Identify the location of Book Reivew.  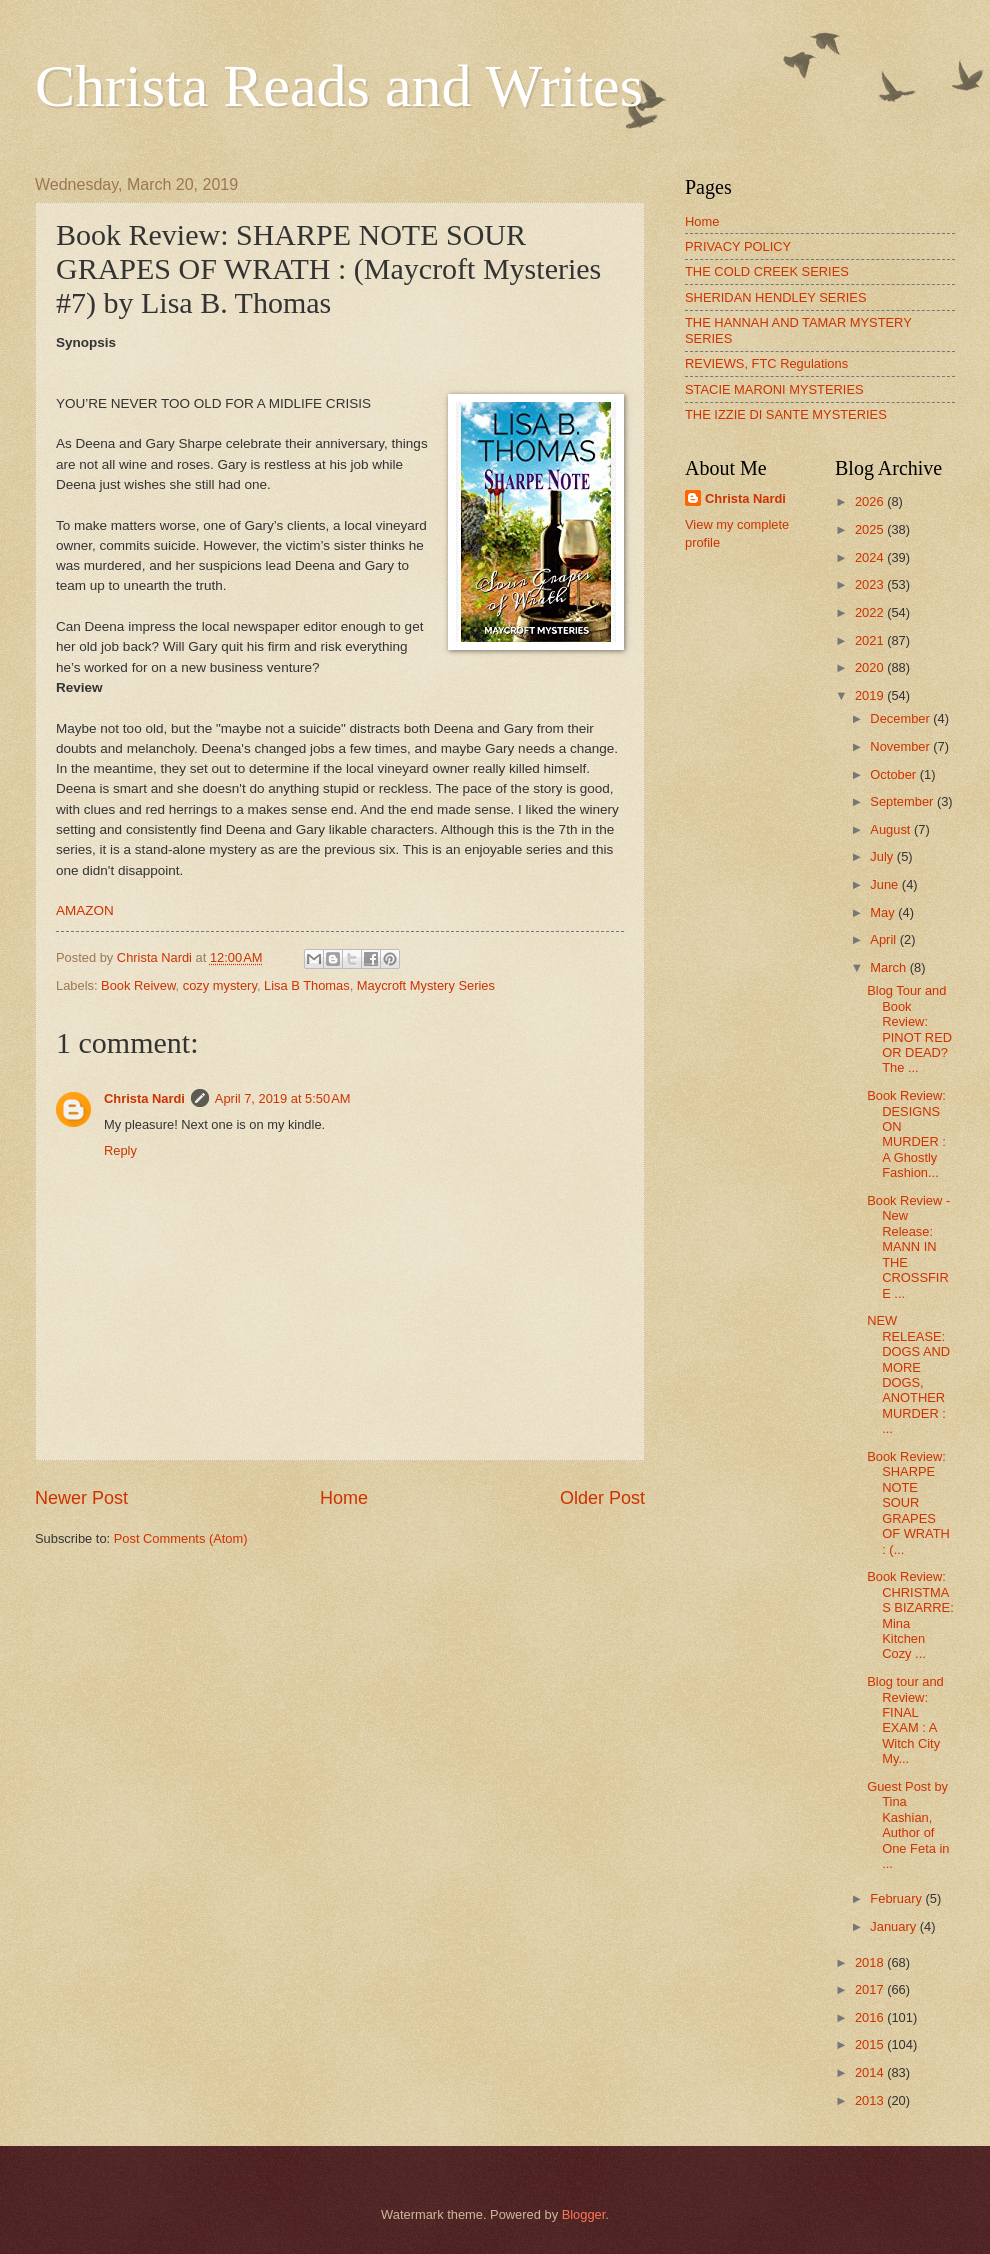
(138, 985).